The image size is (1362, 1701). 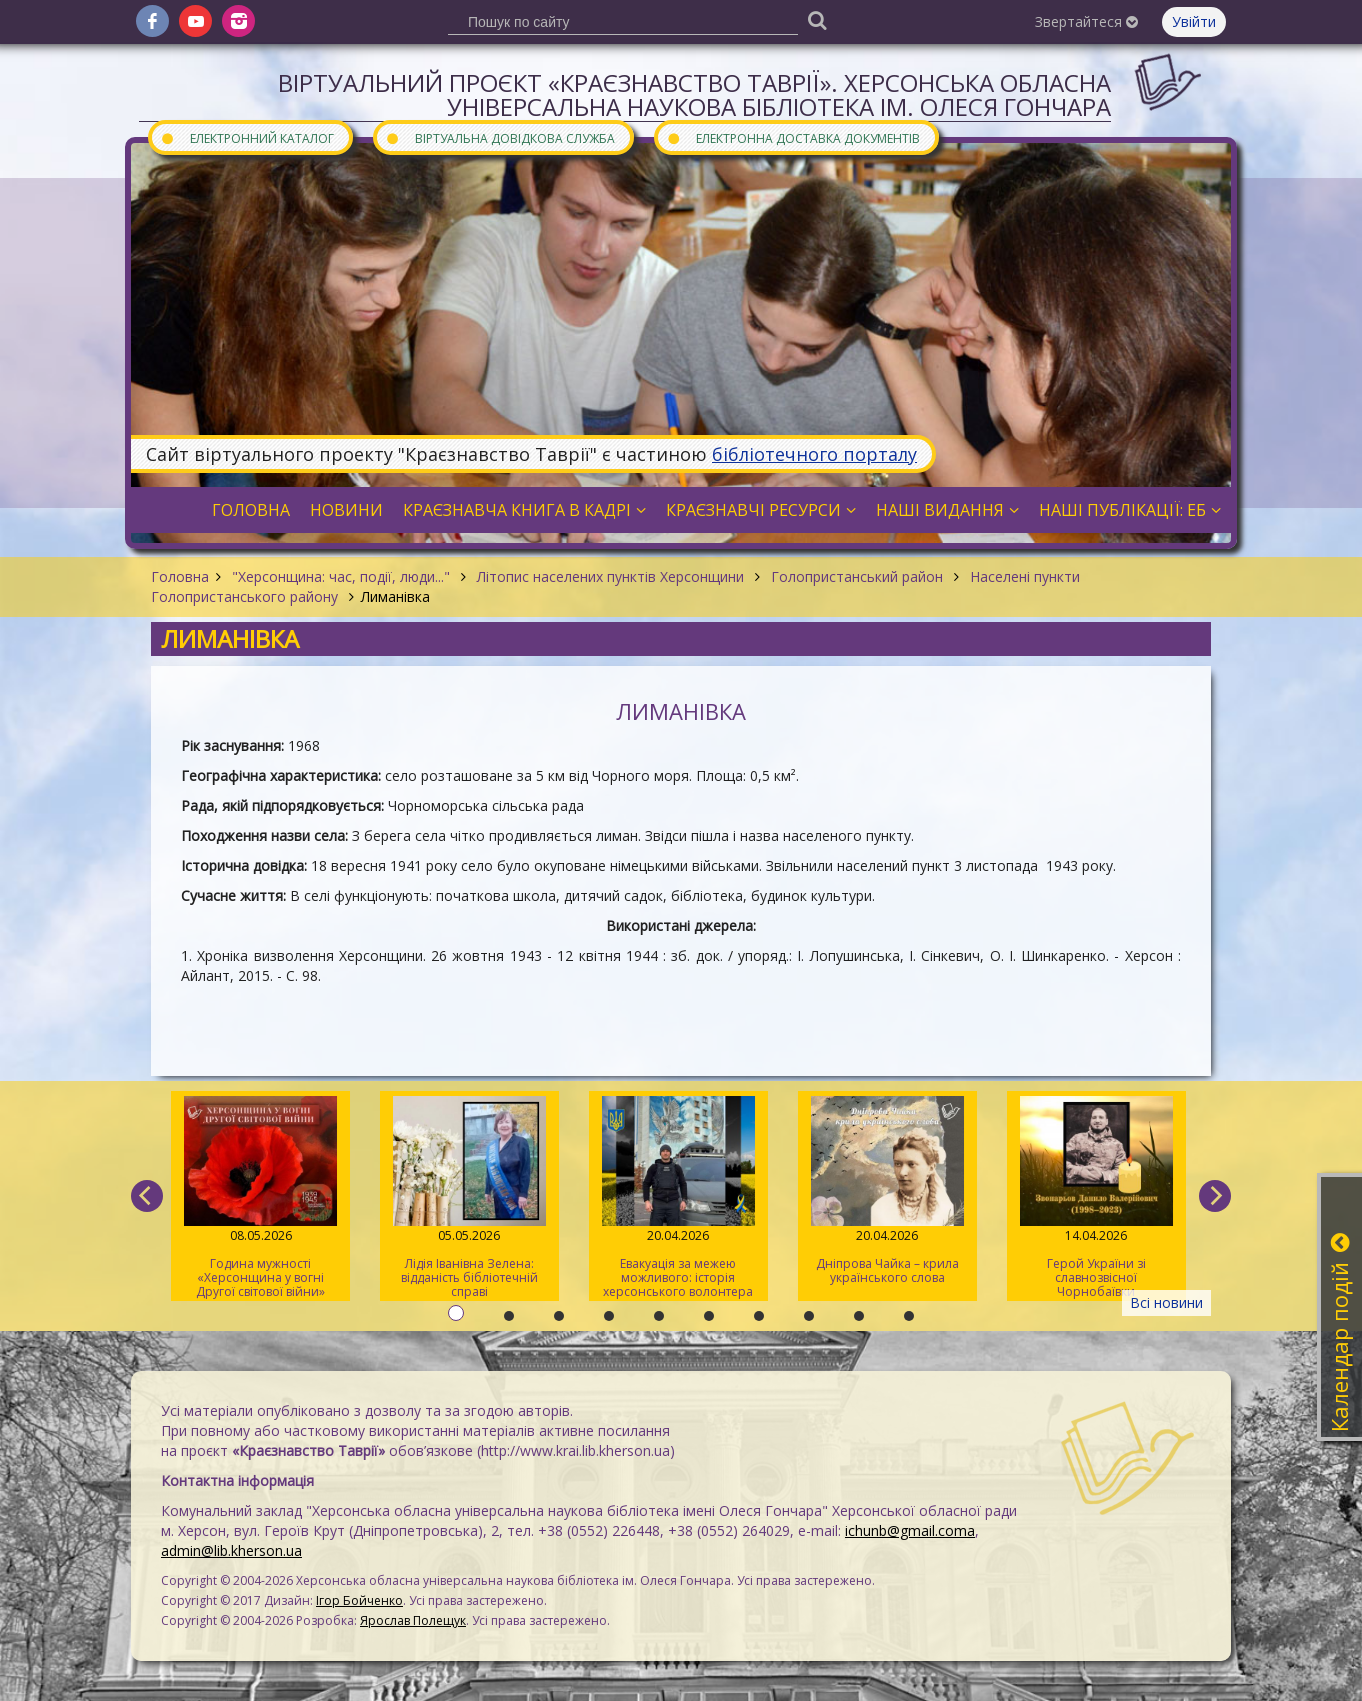 I want to click on Електронний каталог, so click(x=247, y=137).